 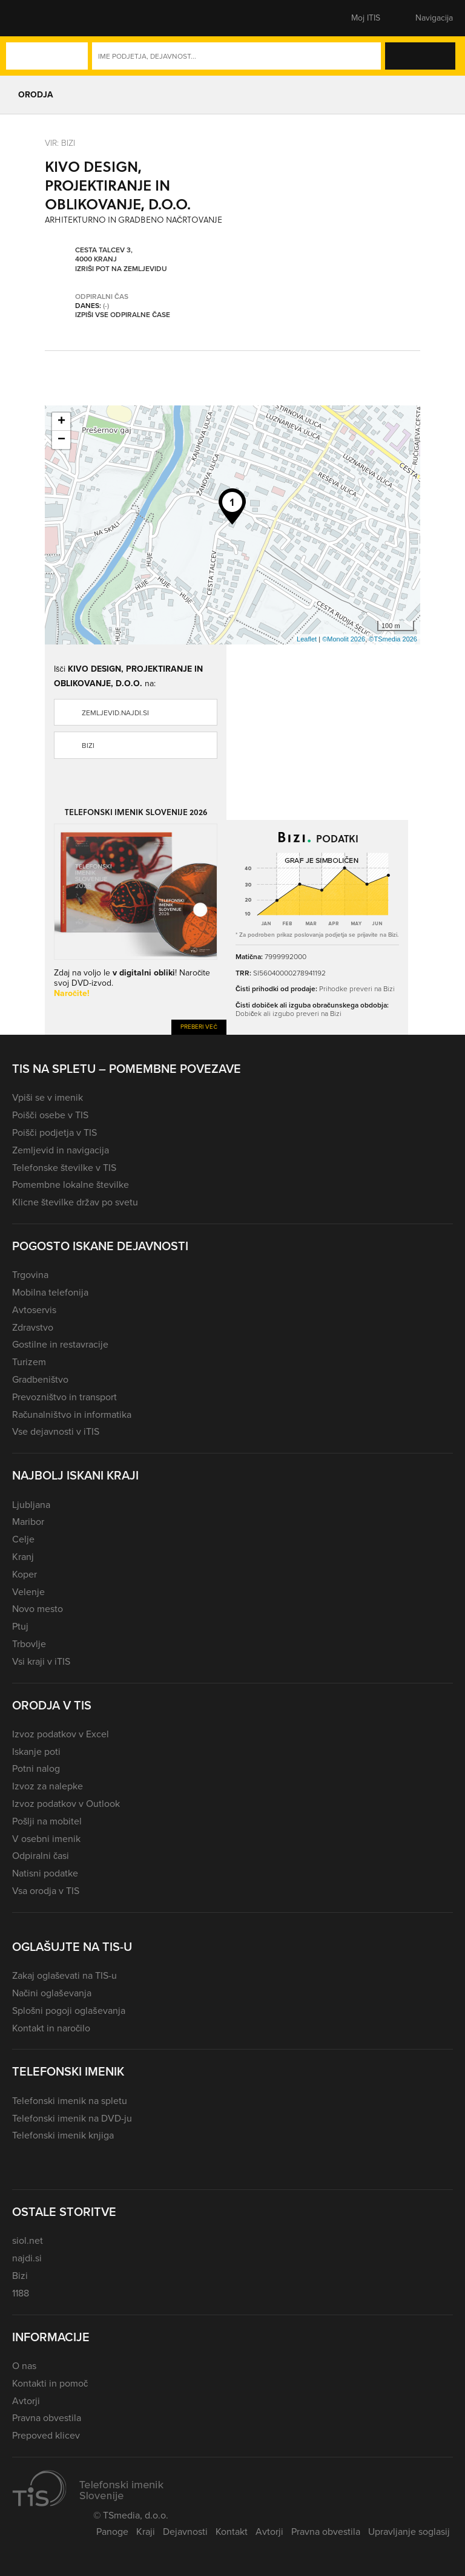 What do you see at coordinates (60, 1344) in the screenshot?
I see `Gostilne in restavracije` at bounding box center [60, 1344].